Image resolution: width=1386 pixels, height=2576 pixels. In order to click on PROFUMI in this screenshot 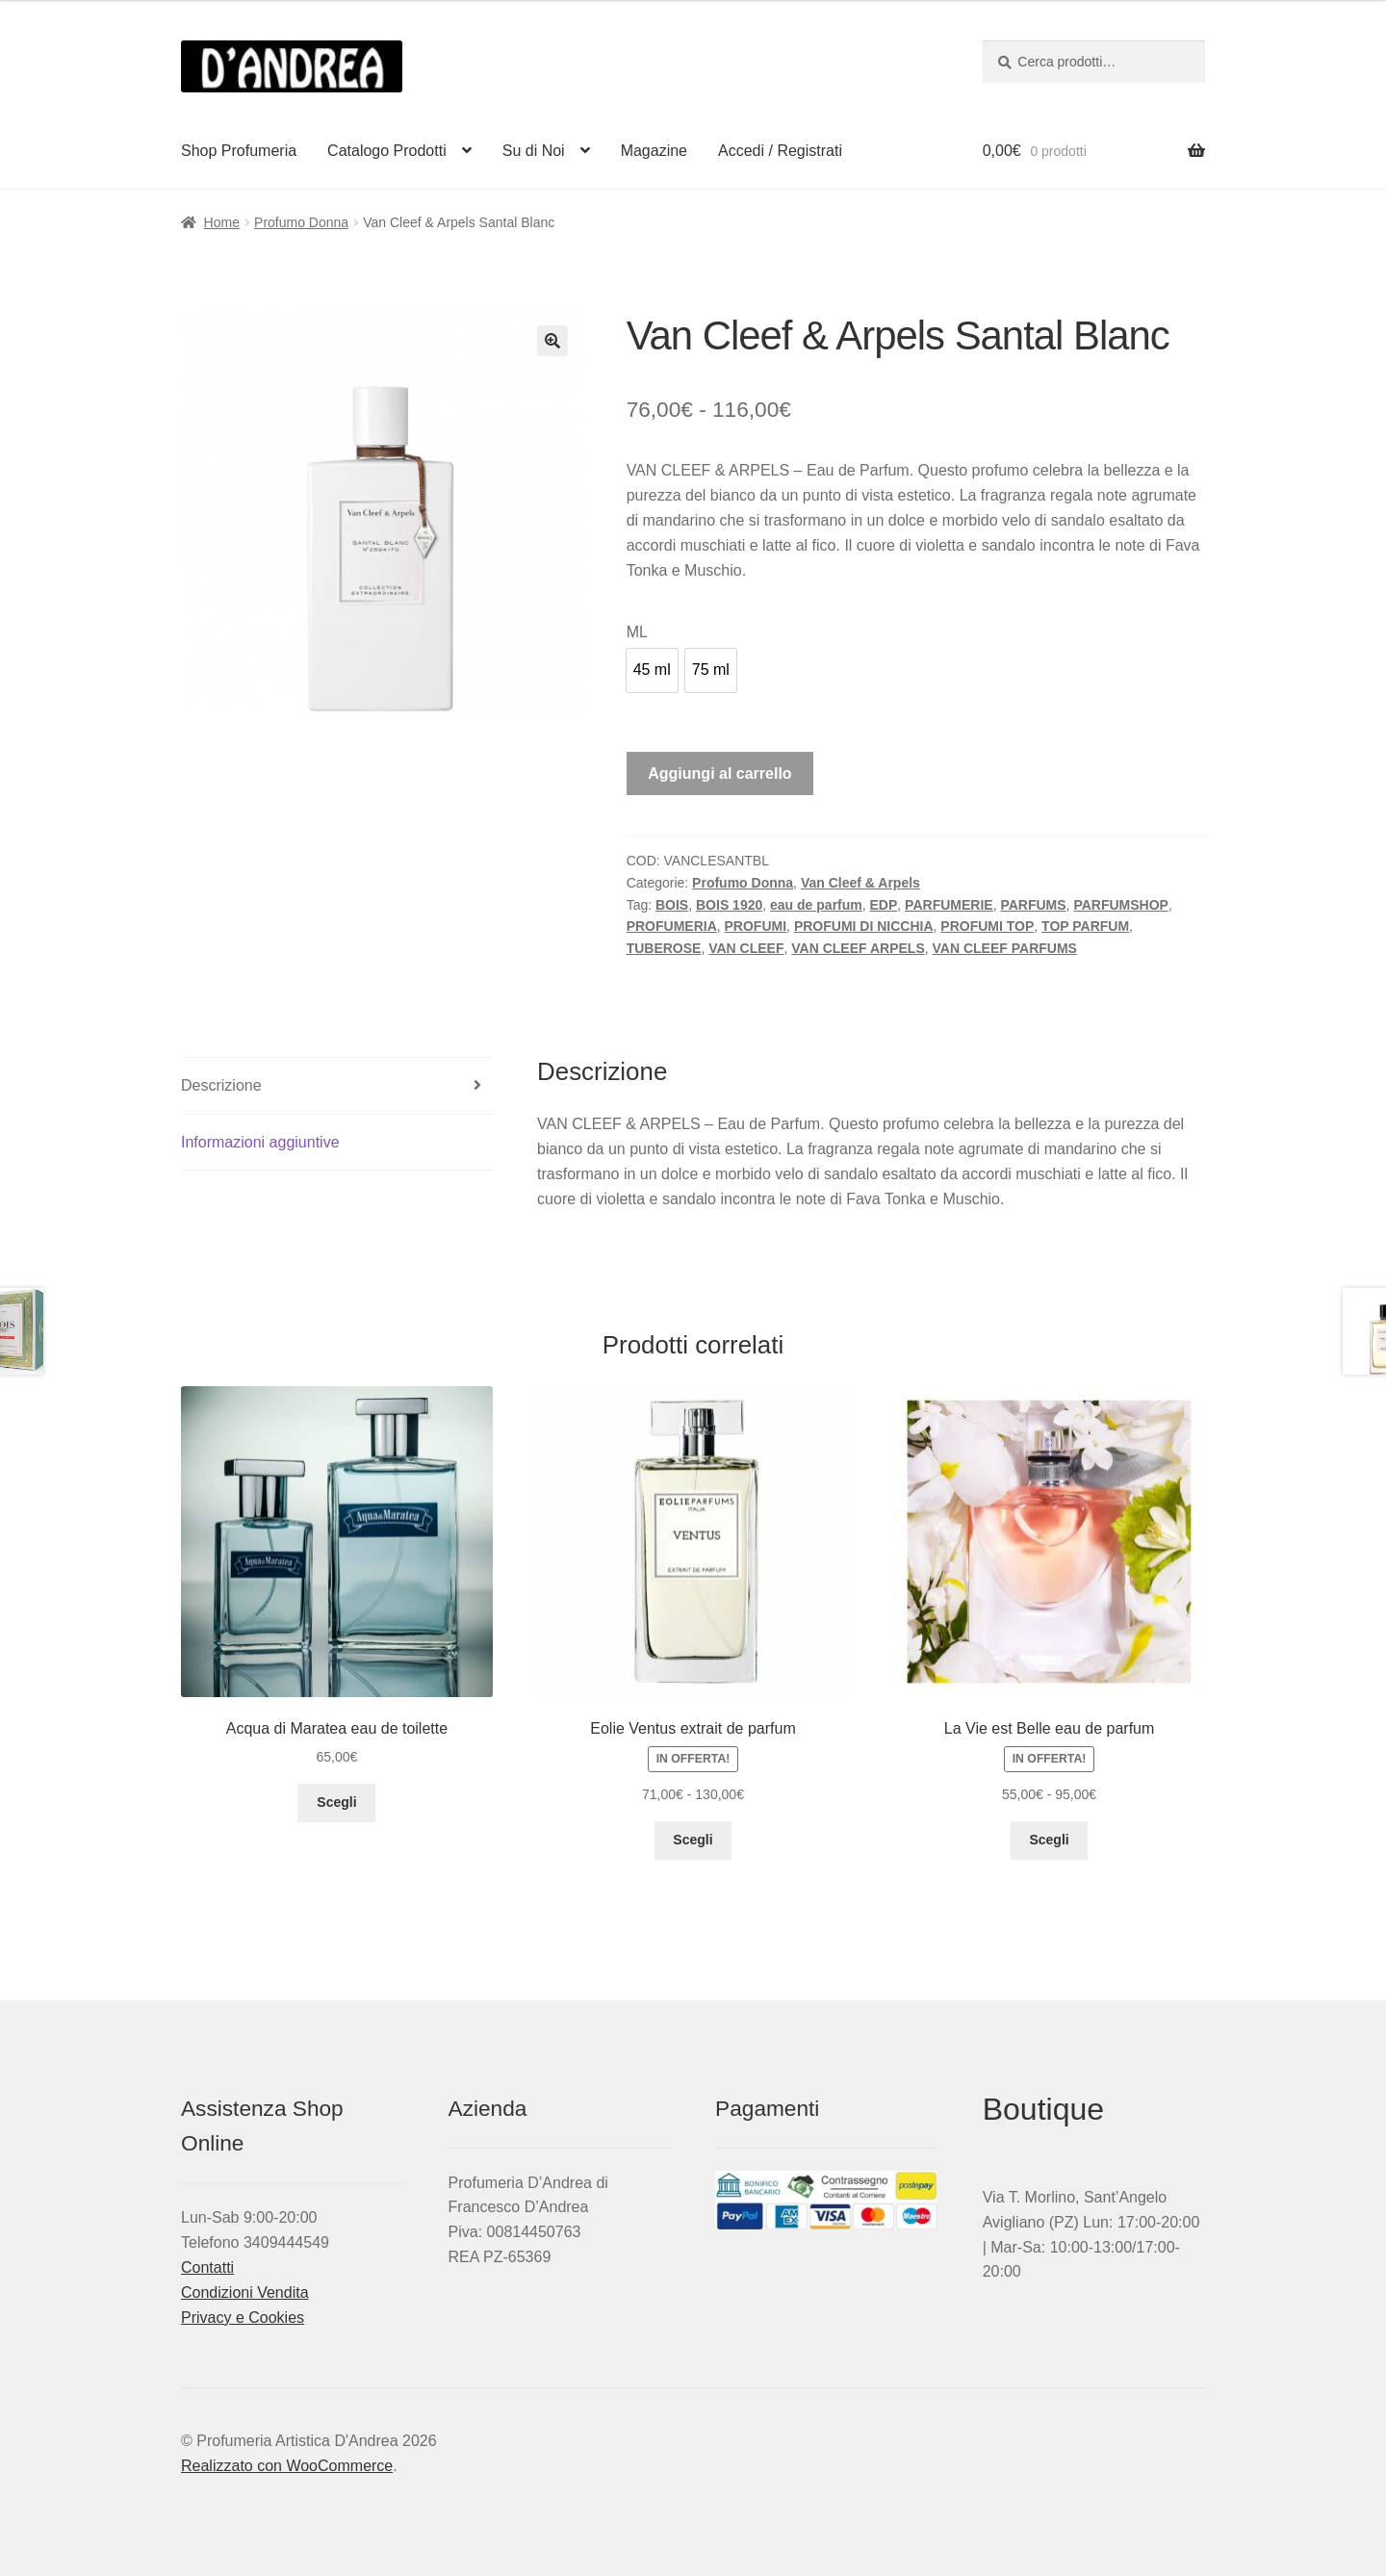, I will do `click(756, 926)`.